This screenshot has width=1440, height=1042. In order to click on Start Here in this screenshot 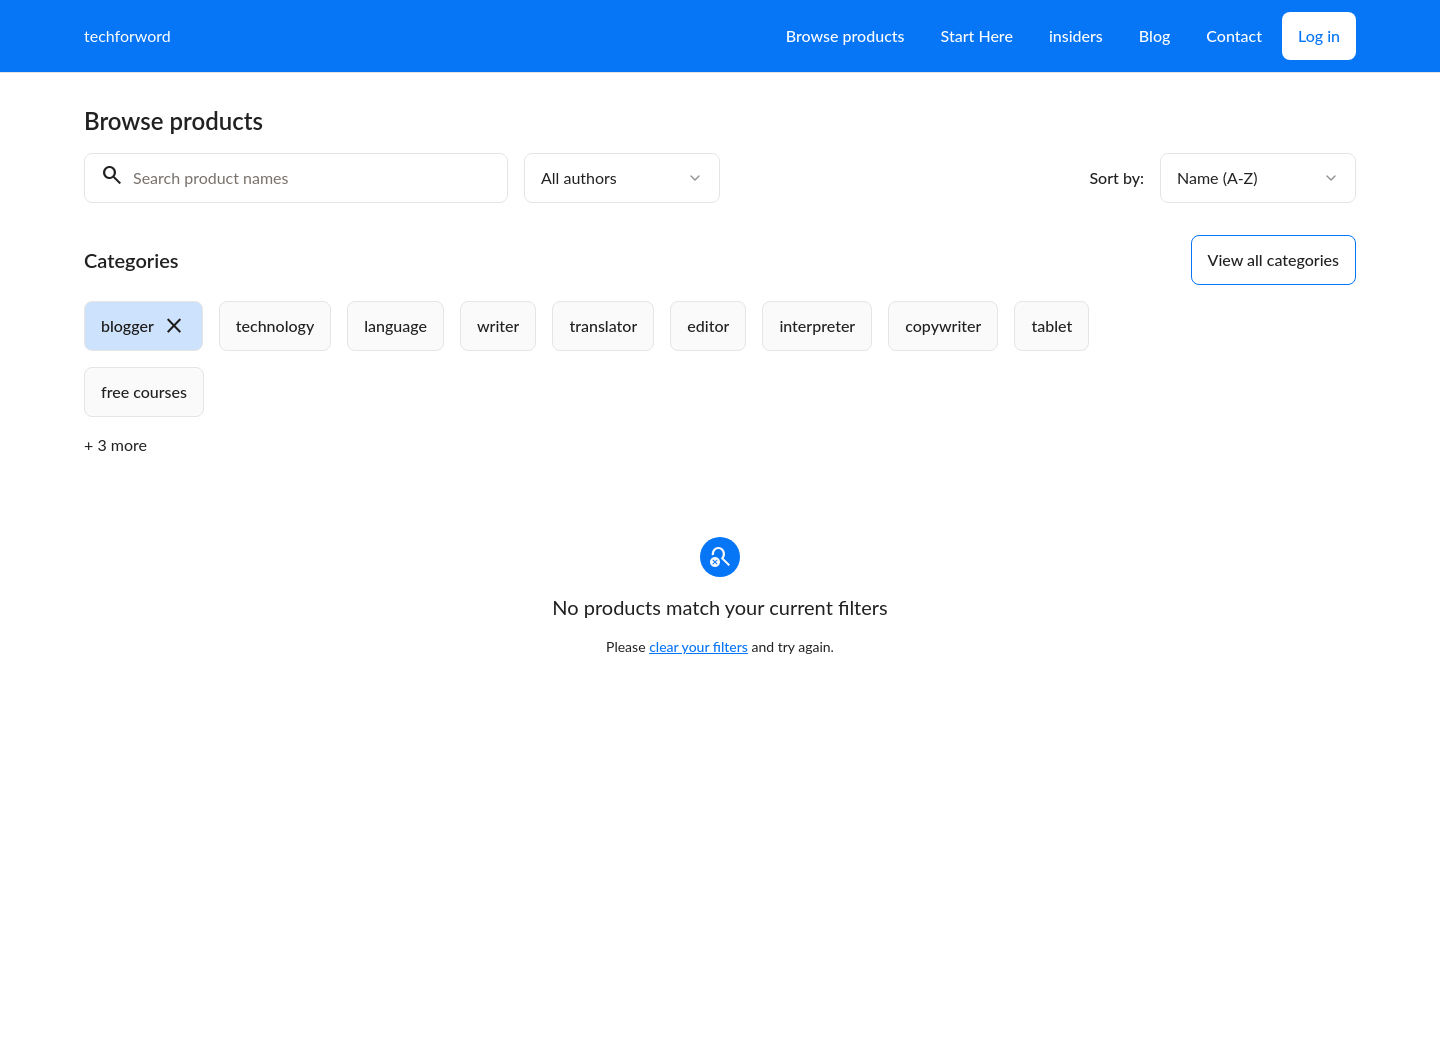, I will do `click(977, 35)`.